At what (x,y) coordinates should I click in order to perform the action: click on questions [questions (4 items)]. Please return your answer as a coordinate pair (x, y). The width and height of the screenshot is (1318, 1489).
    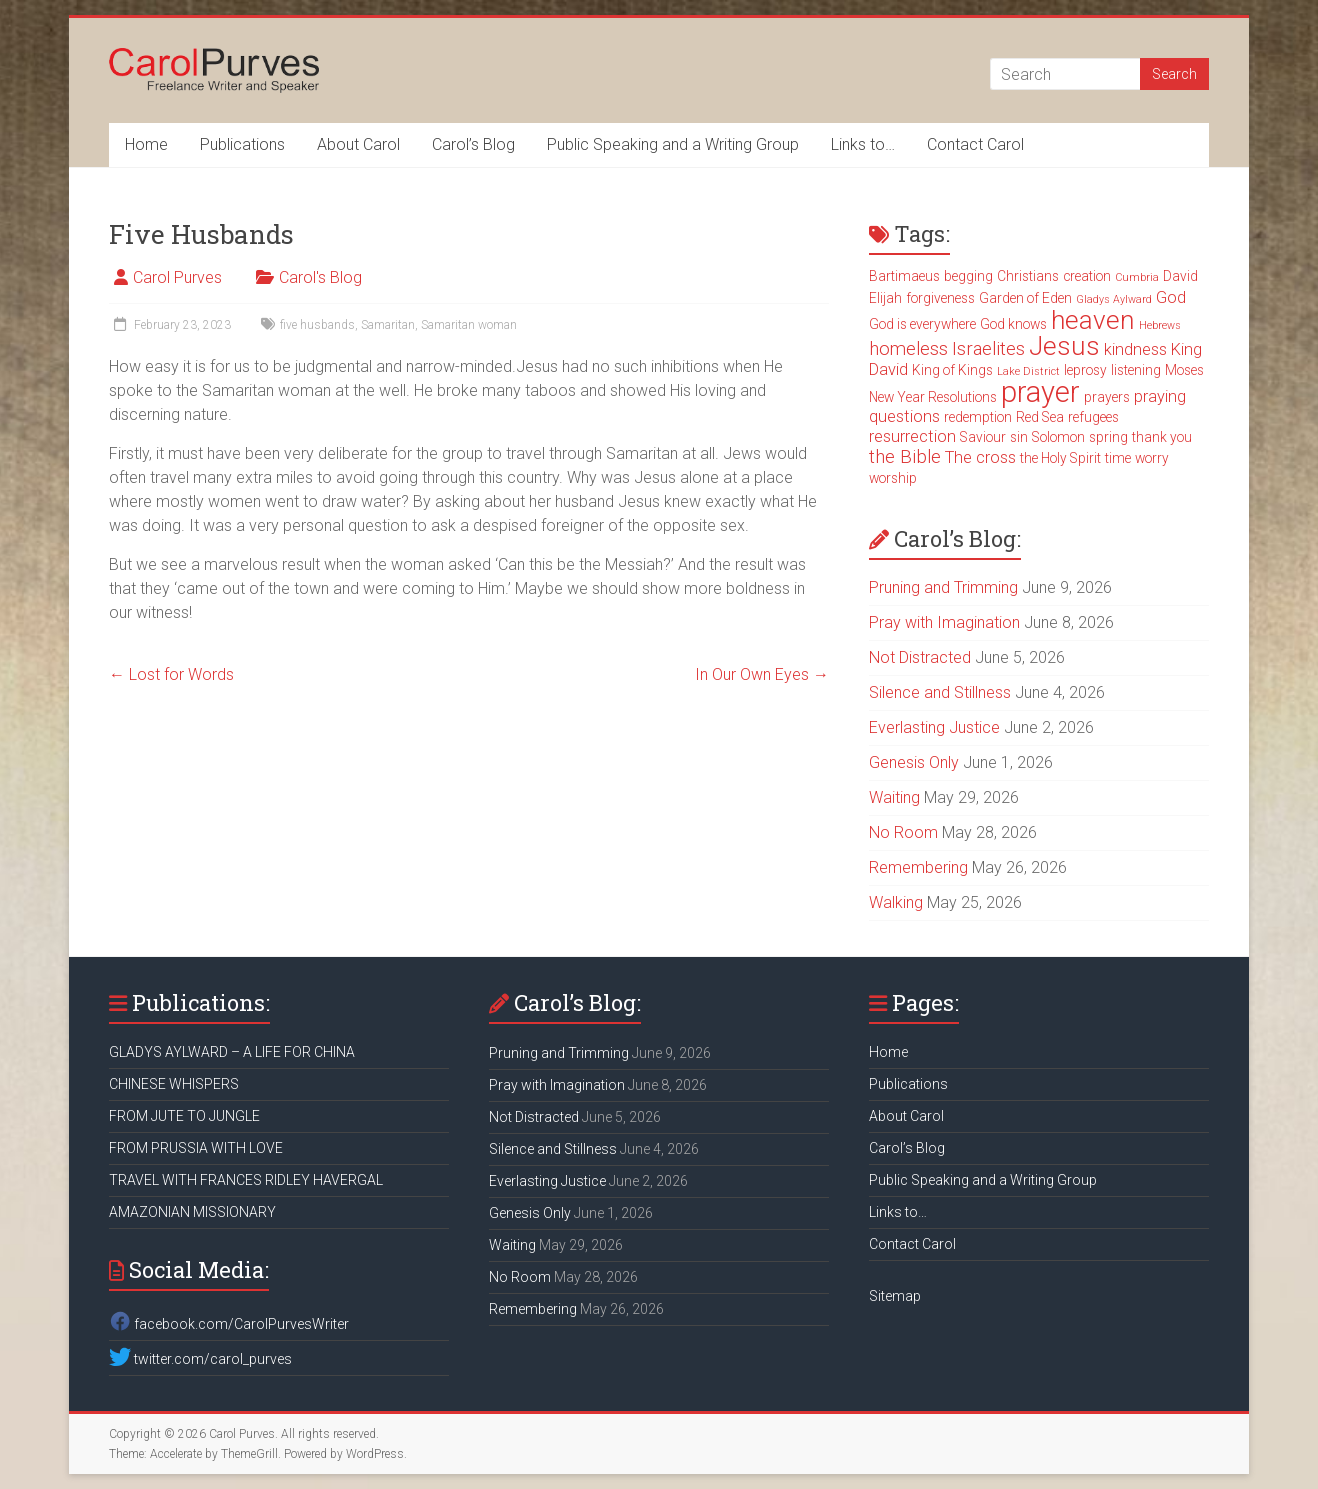
    Looking at the image, I should click on (904, 416).